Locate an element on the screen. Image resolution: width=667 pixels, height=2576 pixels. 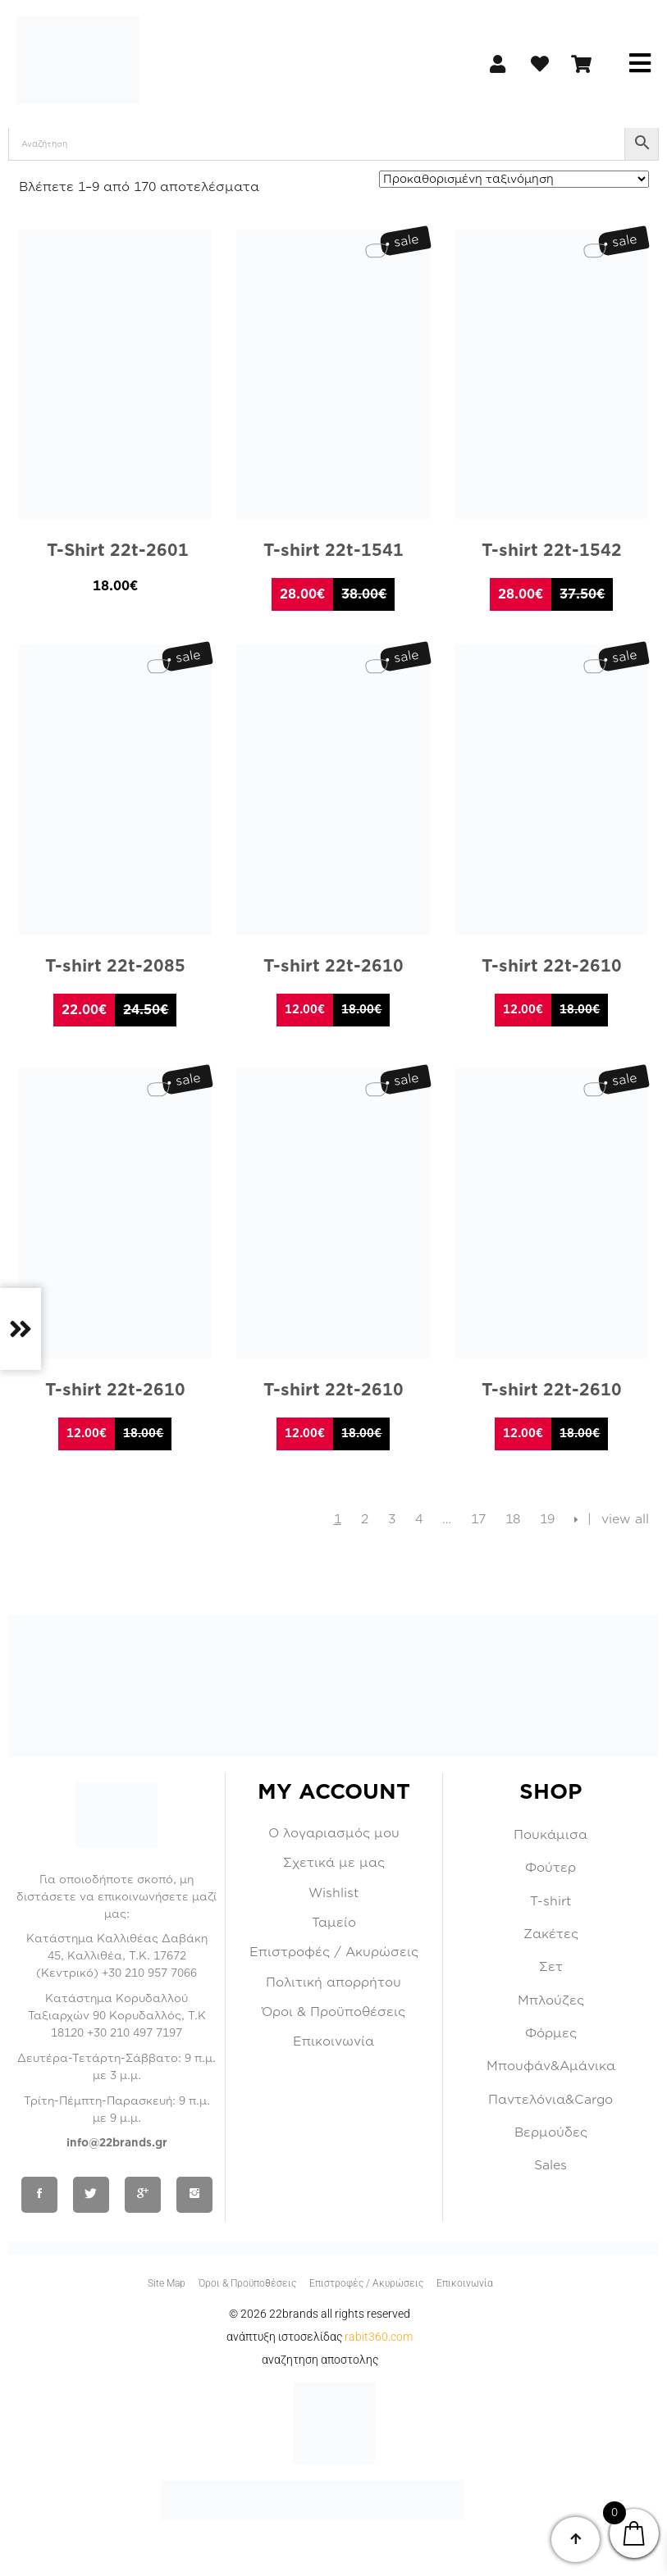
Μπουφάν&Αμάνικα is located at coordinates (551, 2066).